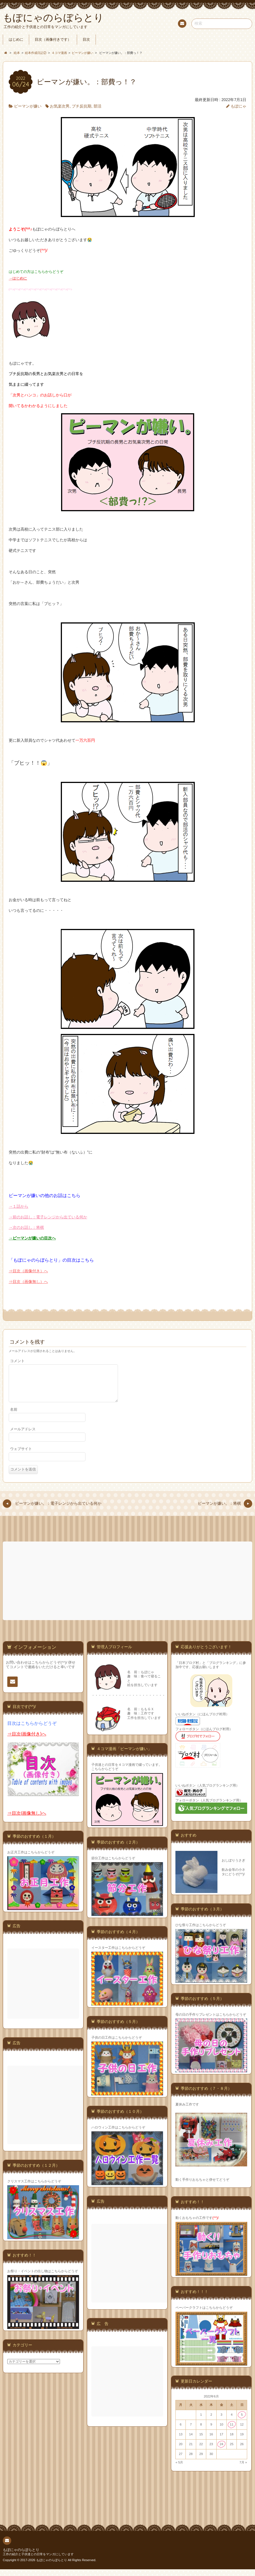  What do you see at coordinates (182, 24) in the screenshot?
I see `連絡先` at bounding box center [182, 24].